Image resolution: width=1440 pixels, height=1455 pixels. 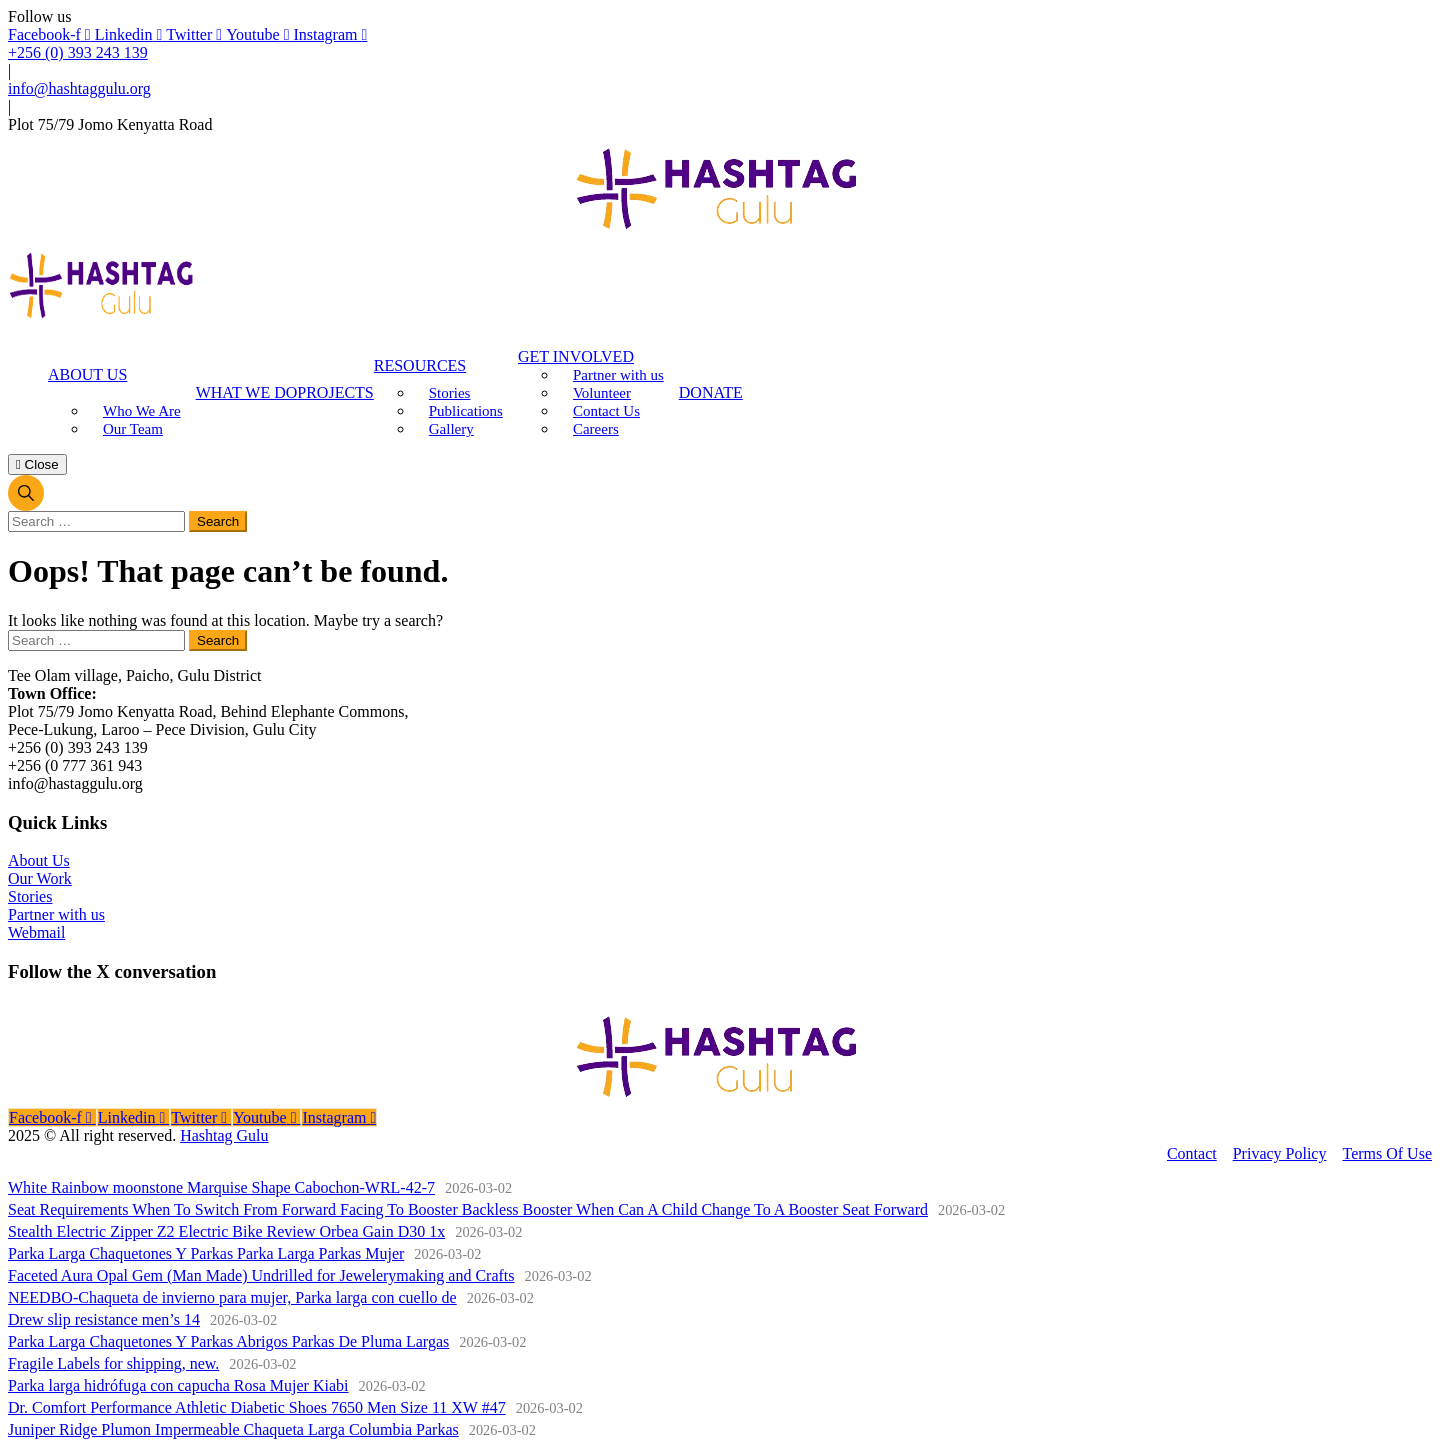 I want to click on Parka Larga Chaquetones Y Parkas Parka Larga Parkas Mujer, so click(x=206, y=1253).